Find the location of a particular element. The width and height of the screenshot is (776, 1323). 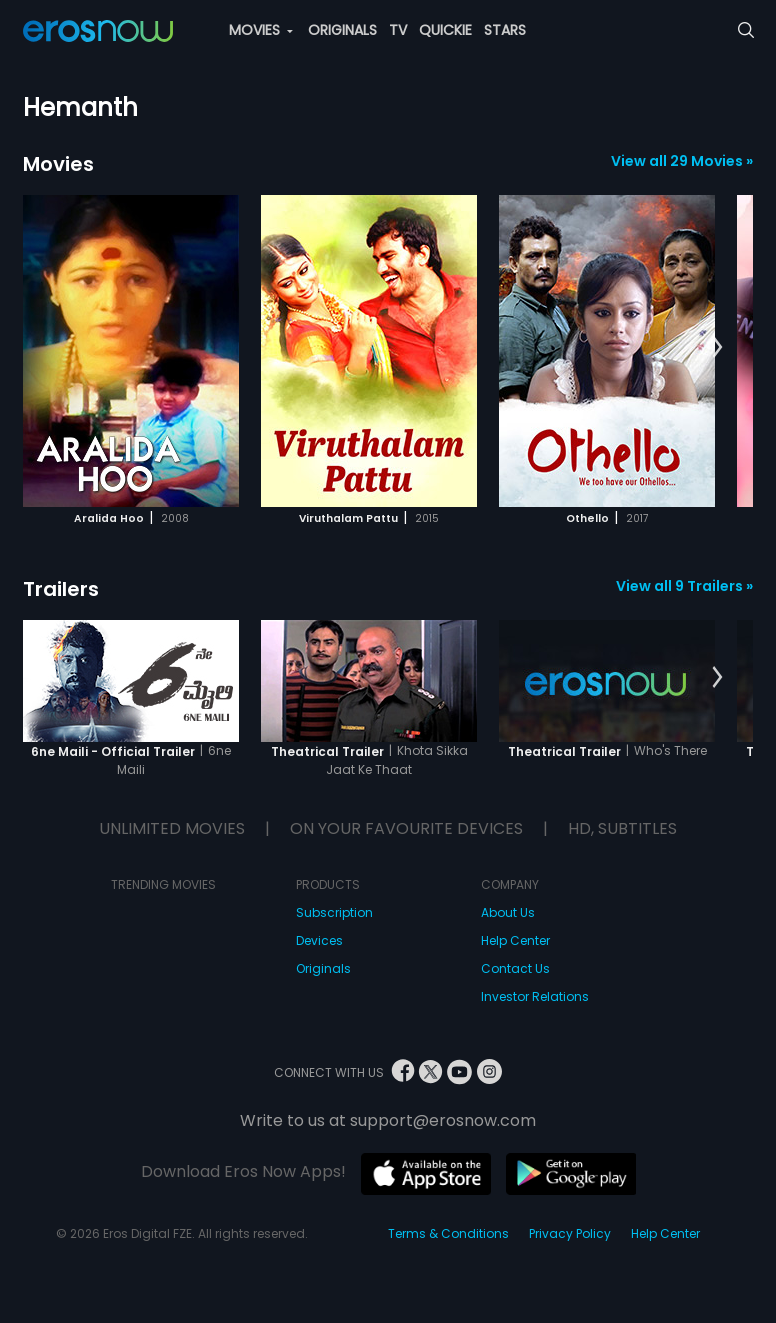

Investor Relations is located at coordinates (535, 996).